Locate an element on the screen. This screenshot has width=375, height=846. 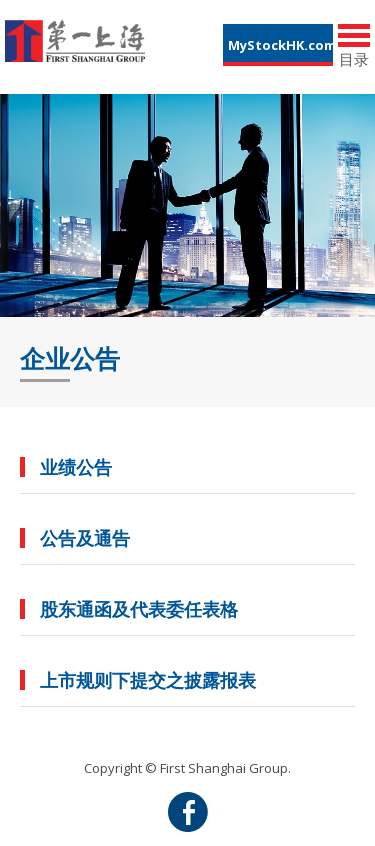
MyStockHK.com [button] is located at coordinates (280, 45).